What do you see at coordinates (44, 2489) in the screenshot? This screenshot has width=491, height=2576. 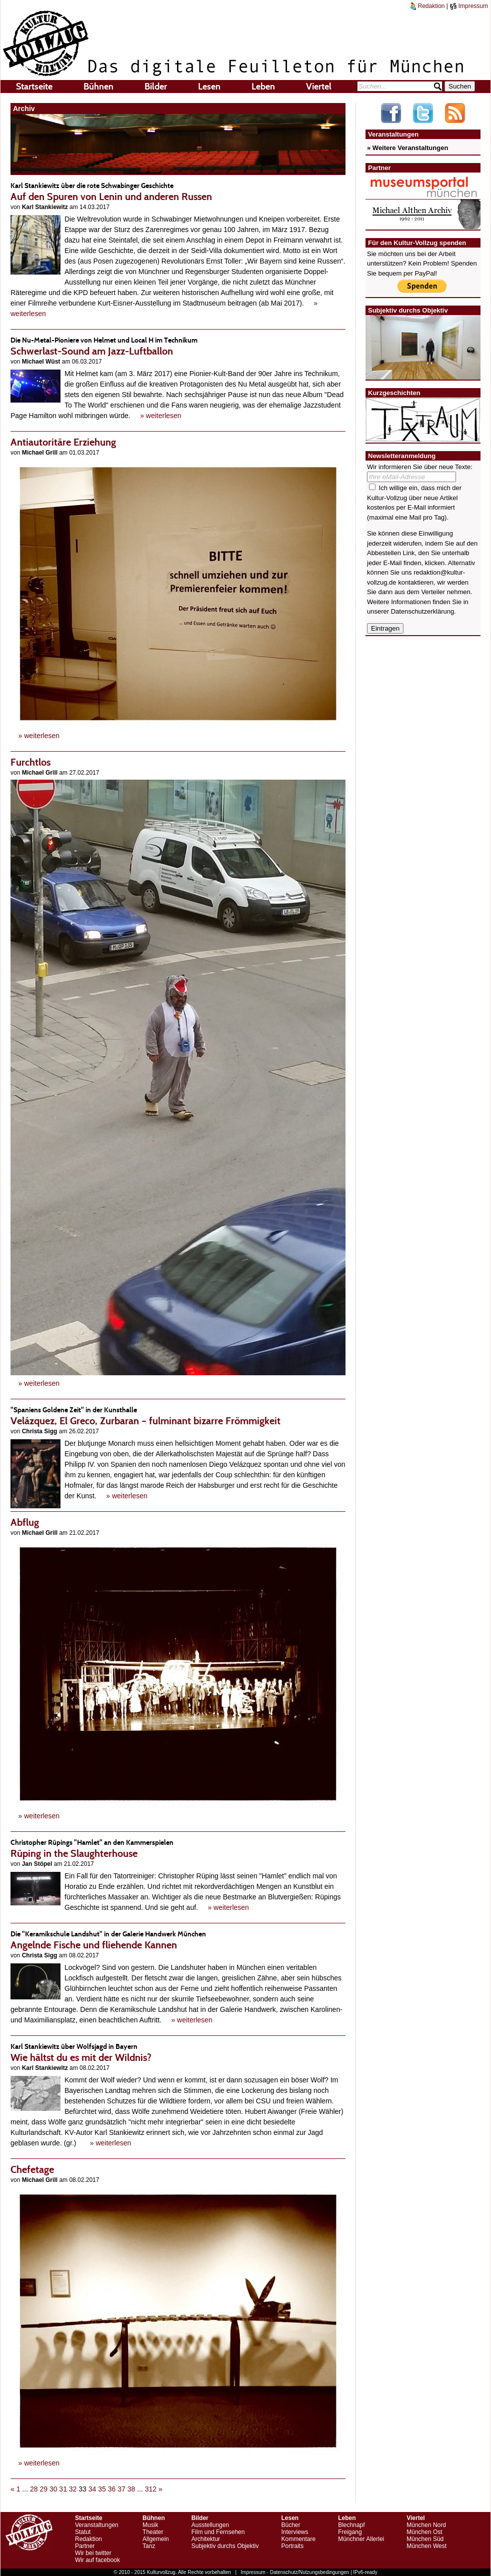 I see `29` at bounding box center [44, 2489].